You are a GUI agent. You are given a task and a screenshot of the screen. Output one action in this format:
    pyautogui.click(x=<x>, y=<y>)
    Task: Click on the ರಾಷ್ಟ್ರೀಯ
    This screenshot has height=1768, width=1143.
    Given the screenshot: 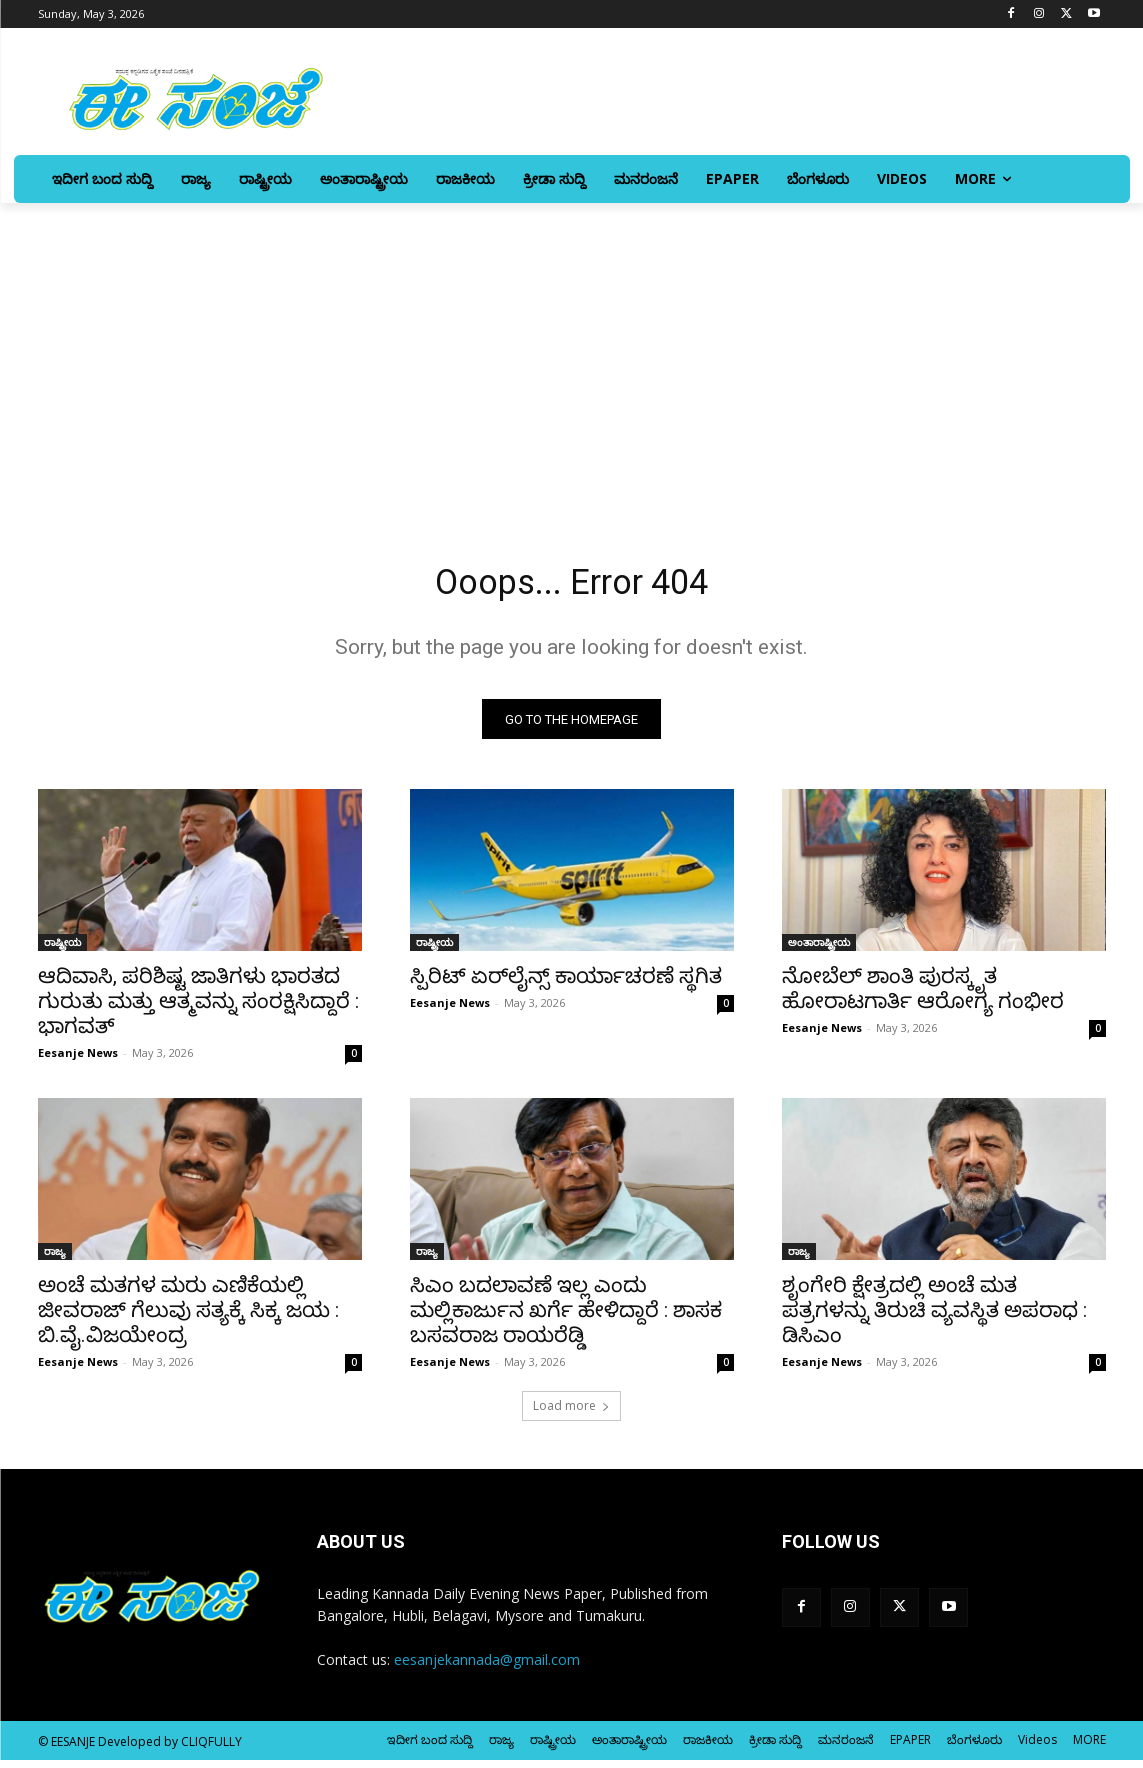 What is the action you would take?
    pyautogui.click(x=62, y=950)
    